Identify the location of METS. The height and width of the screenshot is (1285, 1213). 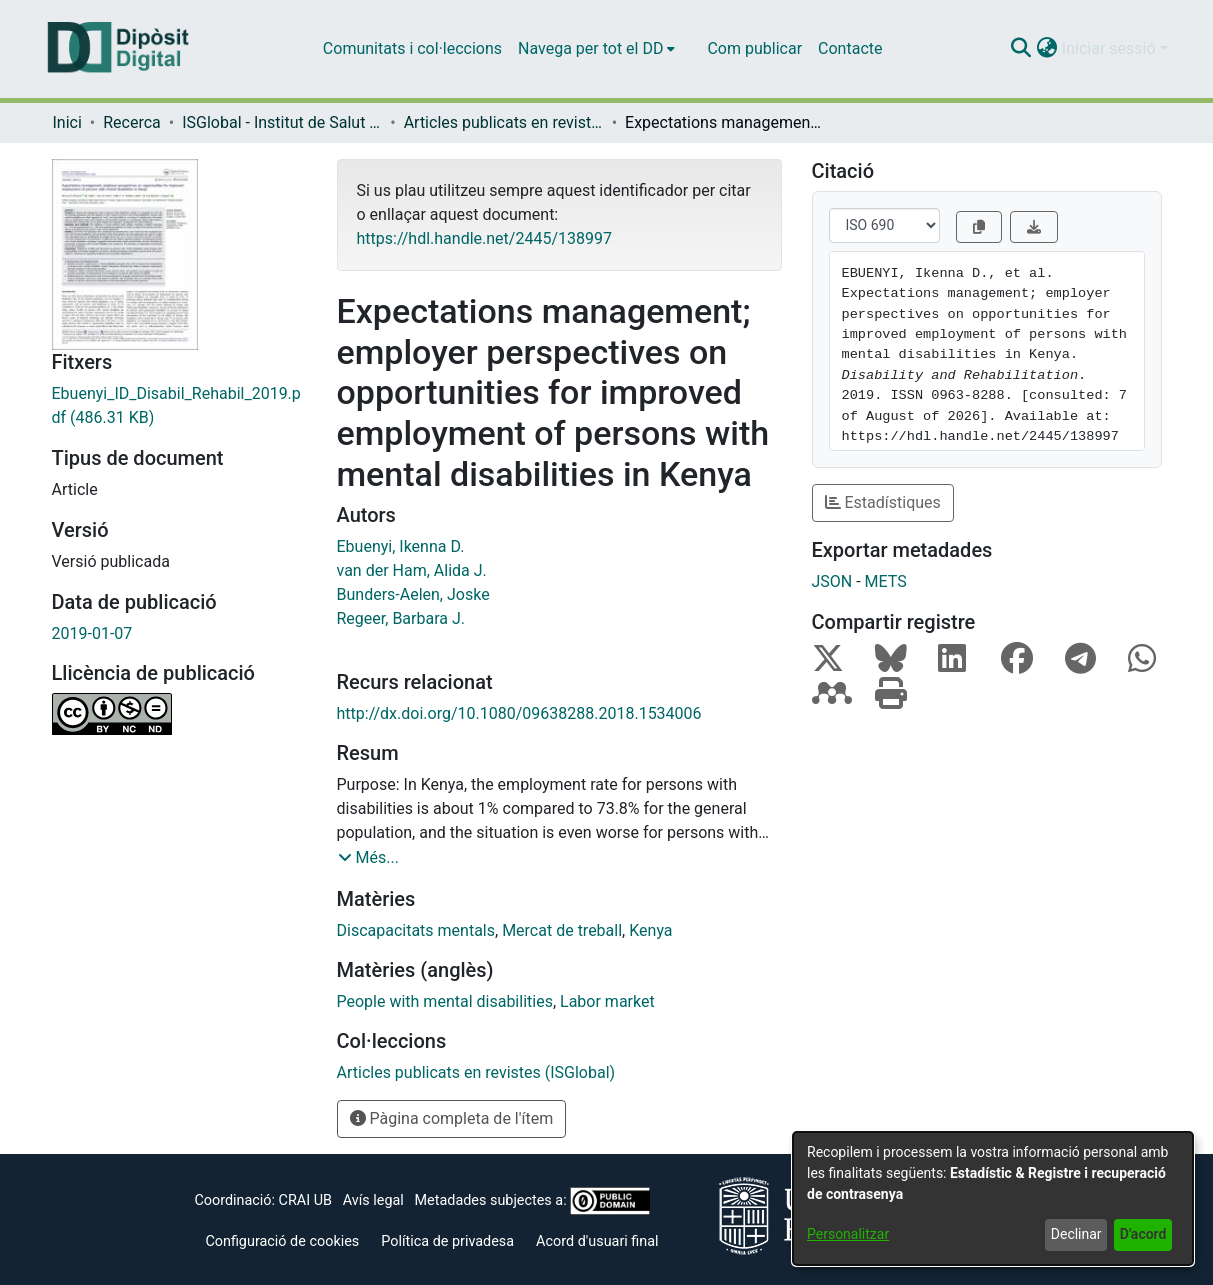
(886, 581).